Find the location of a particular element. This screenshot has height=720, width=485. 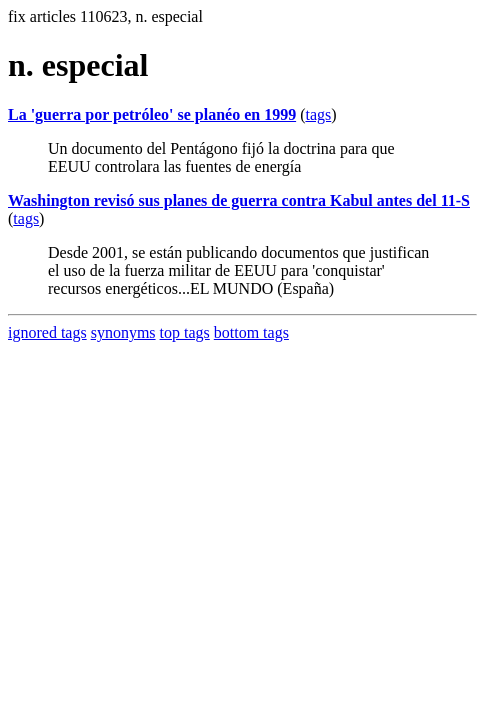

bottom tags is located at coordinates (251, 332).